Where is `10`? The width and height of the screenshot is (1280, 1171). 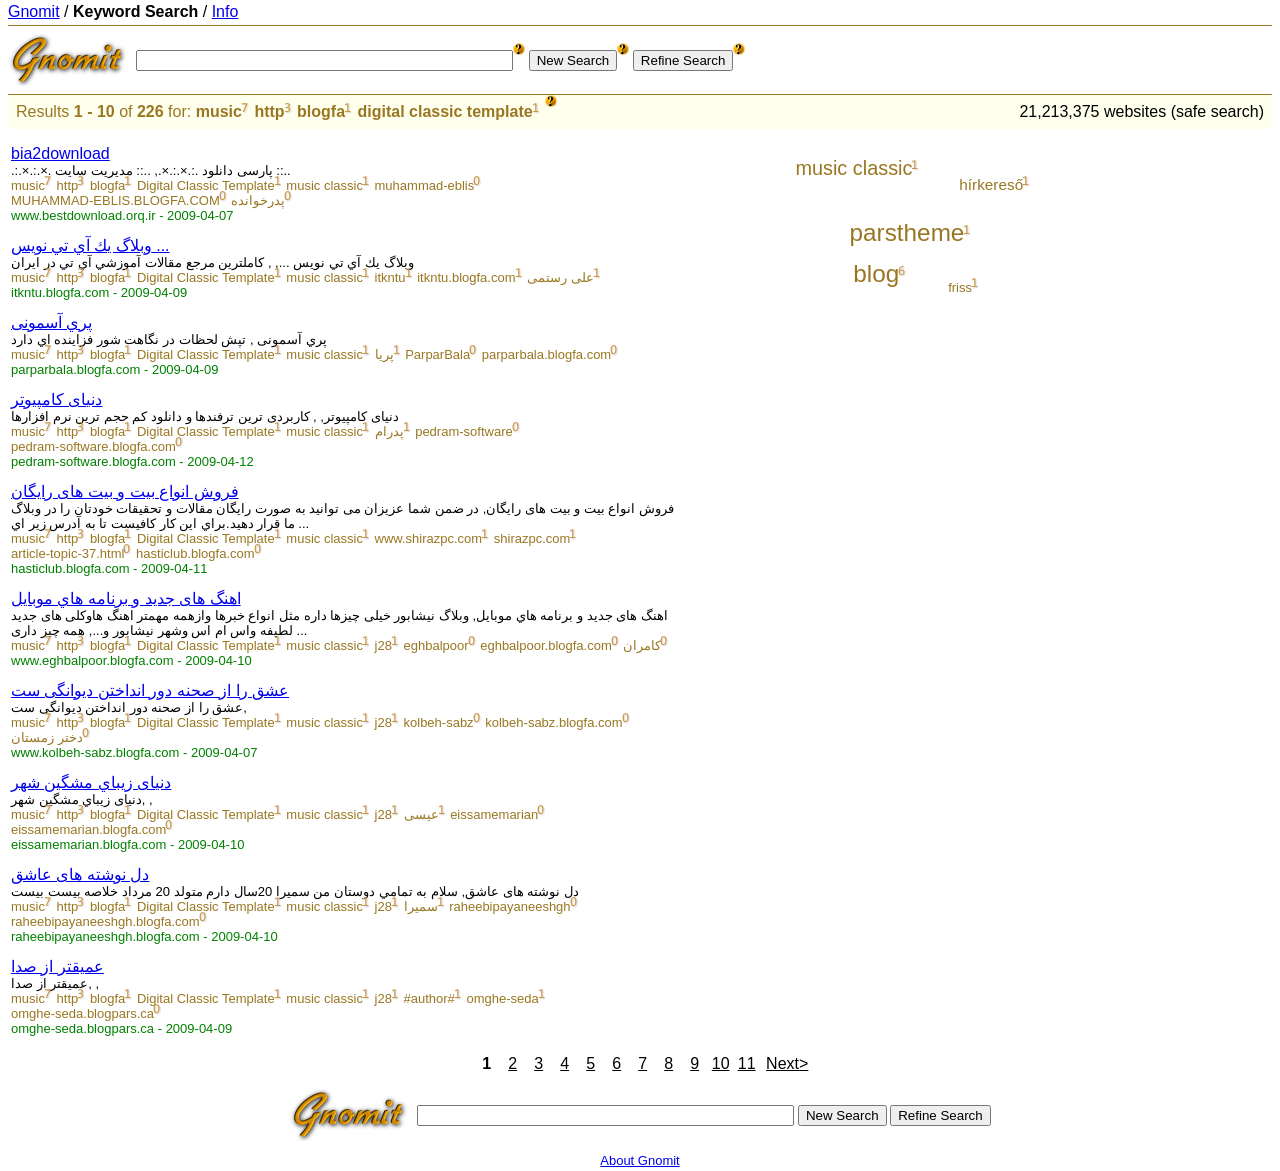
10 is located at coordinates (721, 1063).